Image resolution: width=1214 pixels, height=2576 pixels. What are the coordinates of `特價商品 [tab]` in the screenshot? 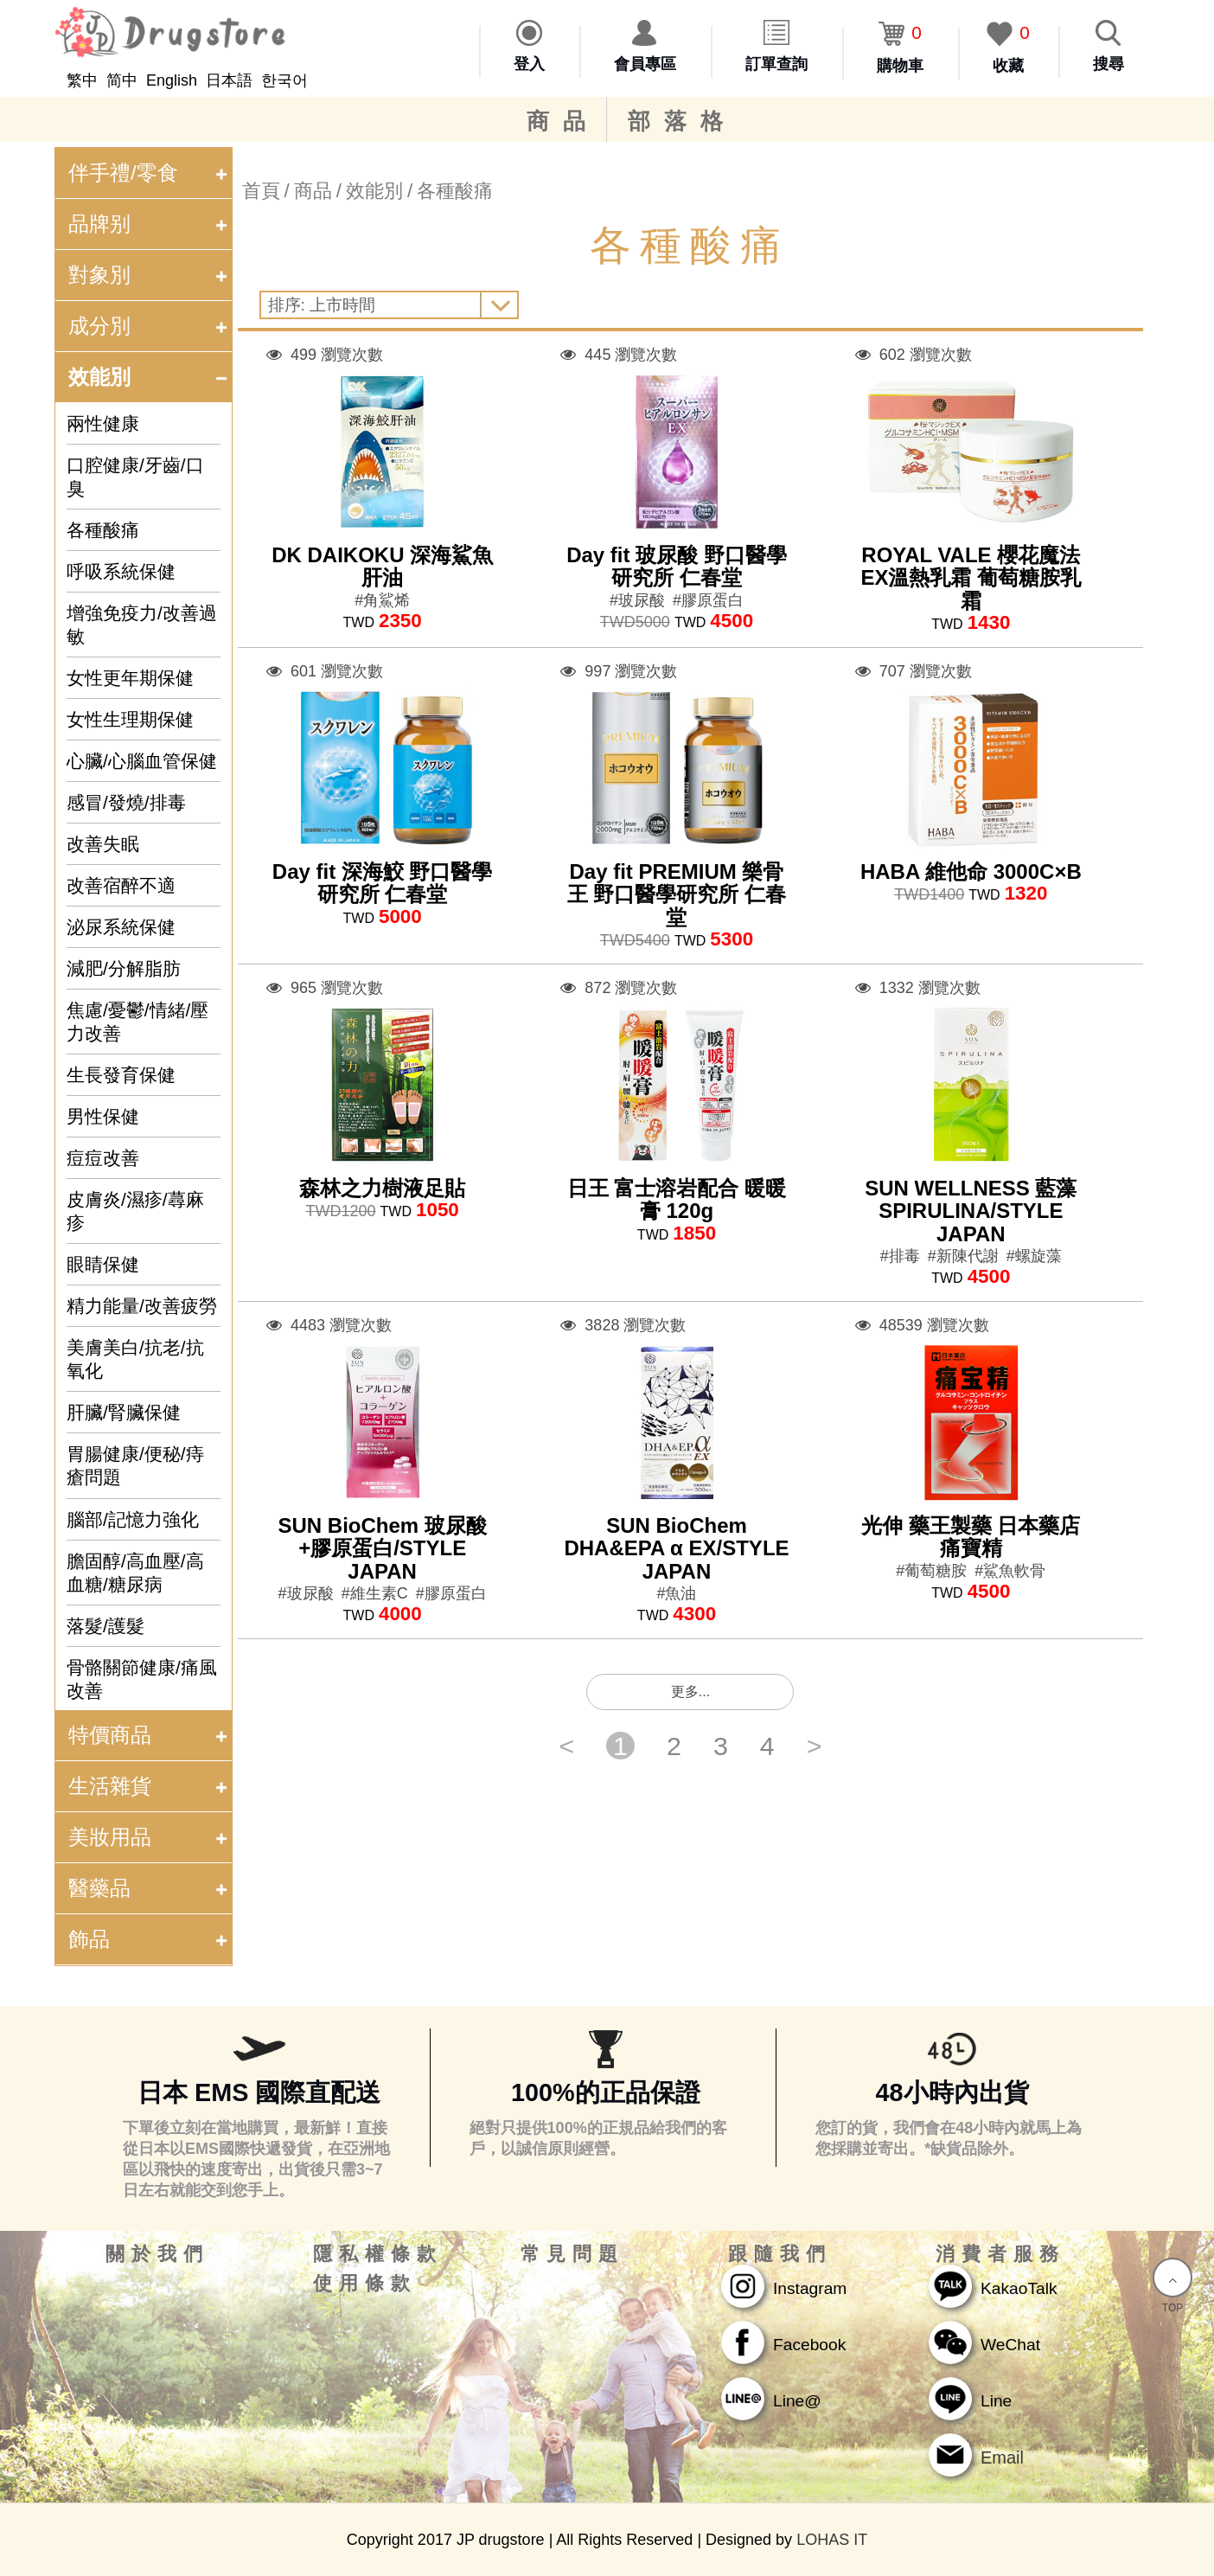 It's located at (150, 1734).